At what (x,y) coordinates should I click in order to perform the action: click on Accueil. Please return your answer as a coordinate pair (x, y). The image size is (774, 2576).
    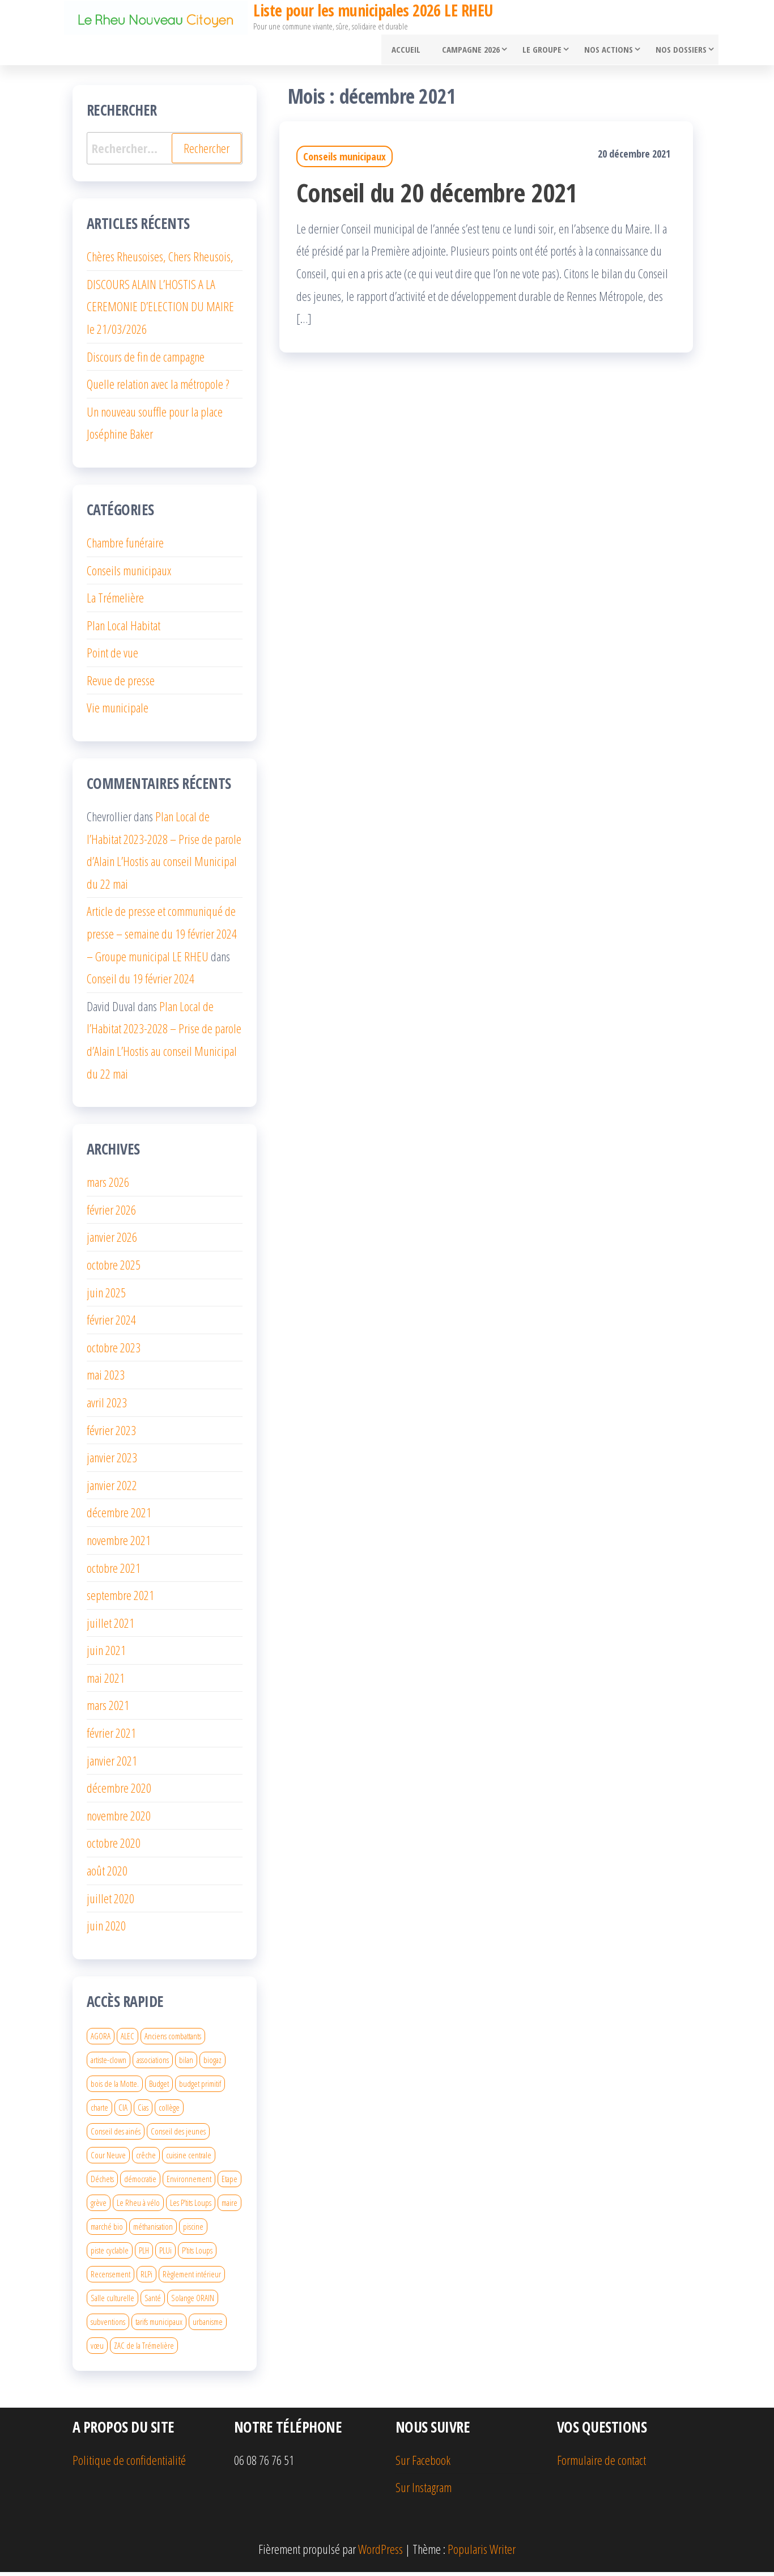
    Looking at the image, I should click on (408, 51).